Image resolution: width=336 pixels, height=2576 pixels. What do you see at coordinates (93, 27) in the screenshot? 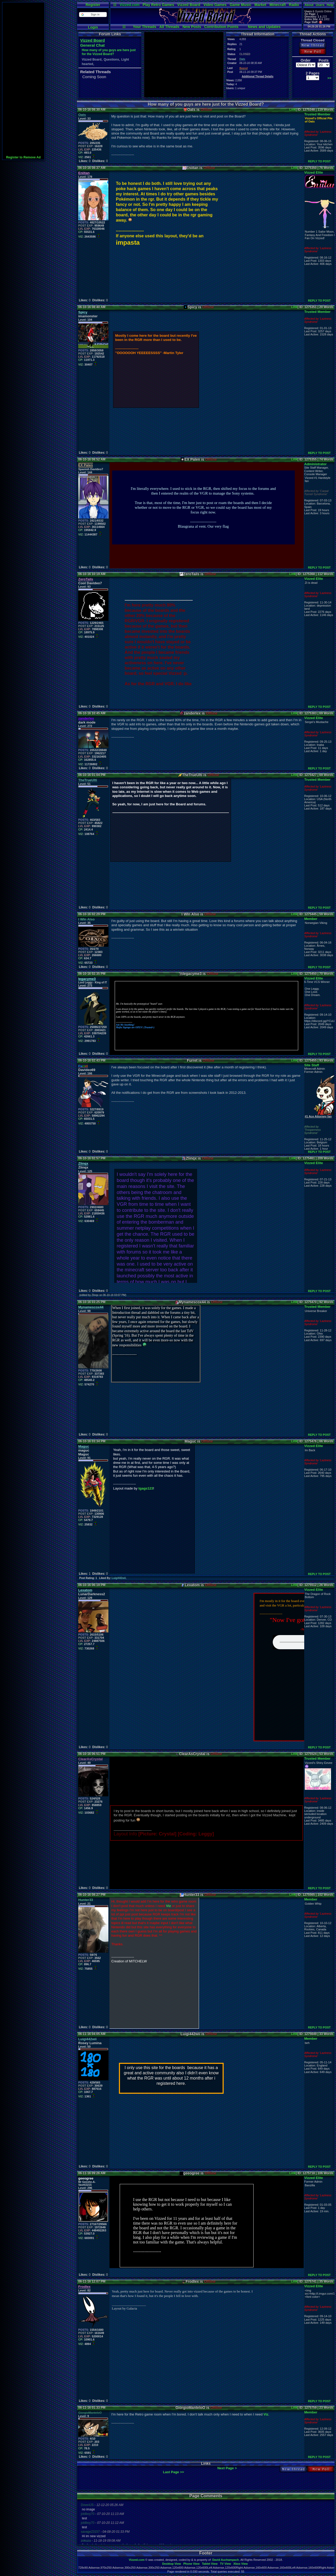
I see `Login` at bounding box center [93, 27].